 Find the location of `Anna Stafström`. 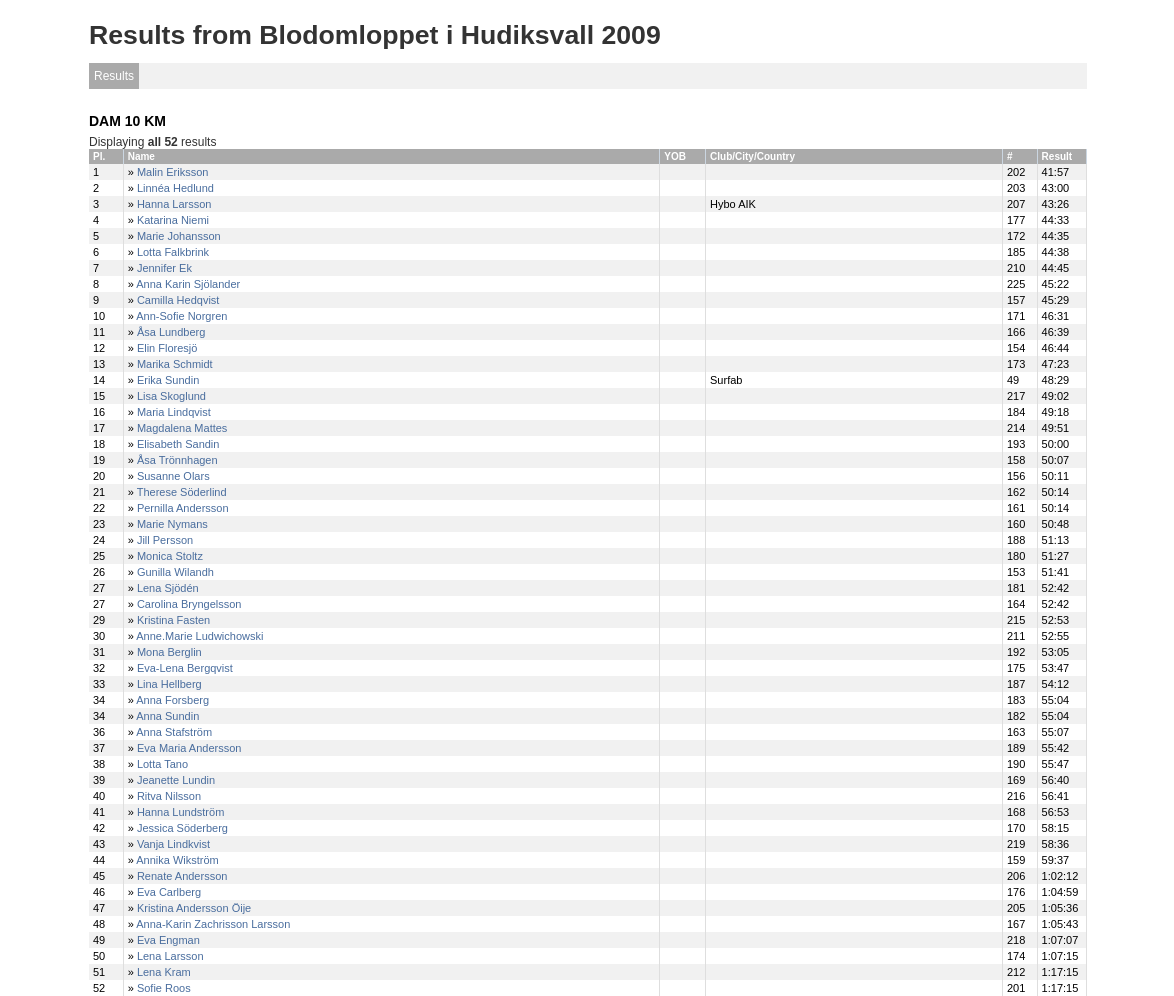

Anna Stafström is located at coordinates (174, 732).